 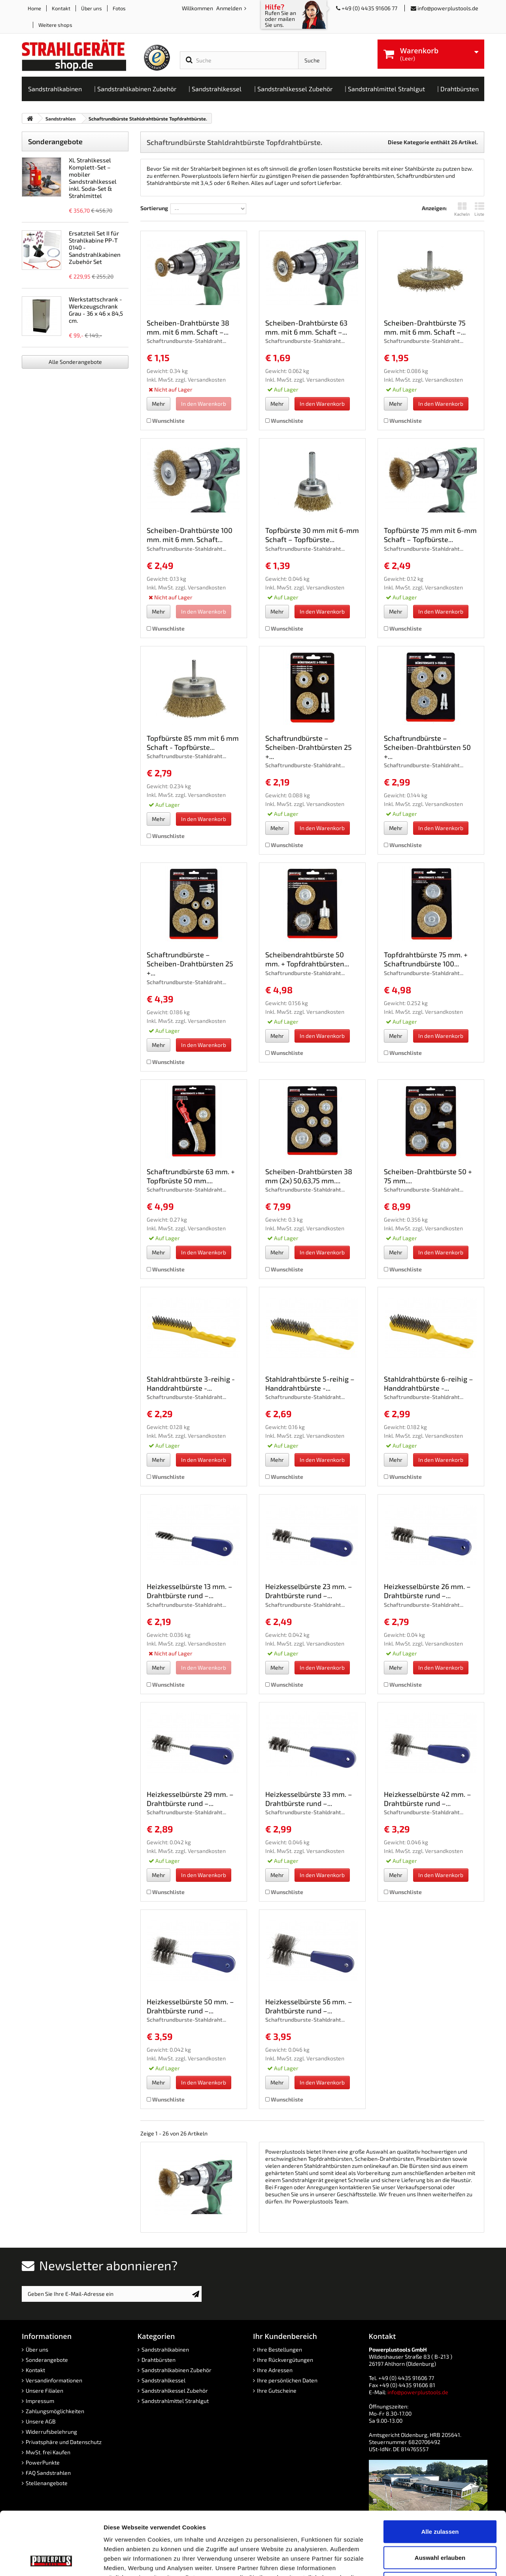 What do you see at coordinates (447, 8) in the screenshot?
I see `info@powerplustools.de` at bounding box center [447, 8].